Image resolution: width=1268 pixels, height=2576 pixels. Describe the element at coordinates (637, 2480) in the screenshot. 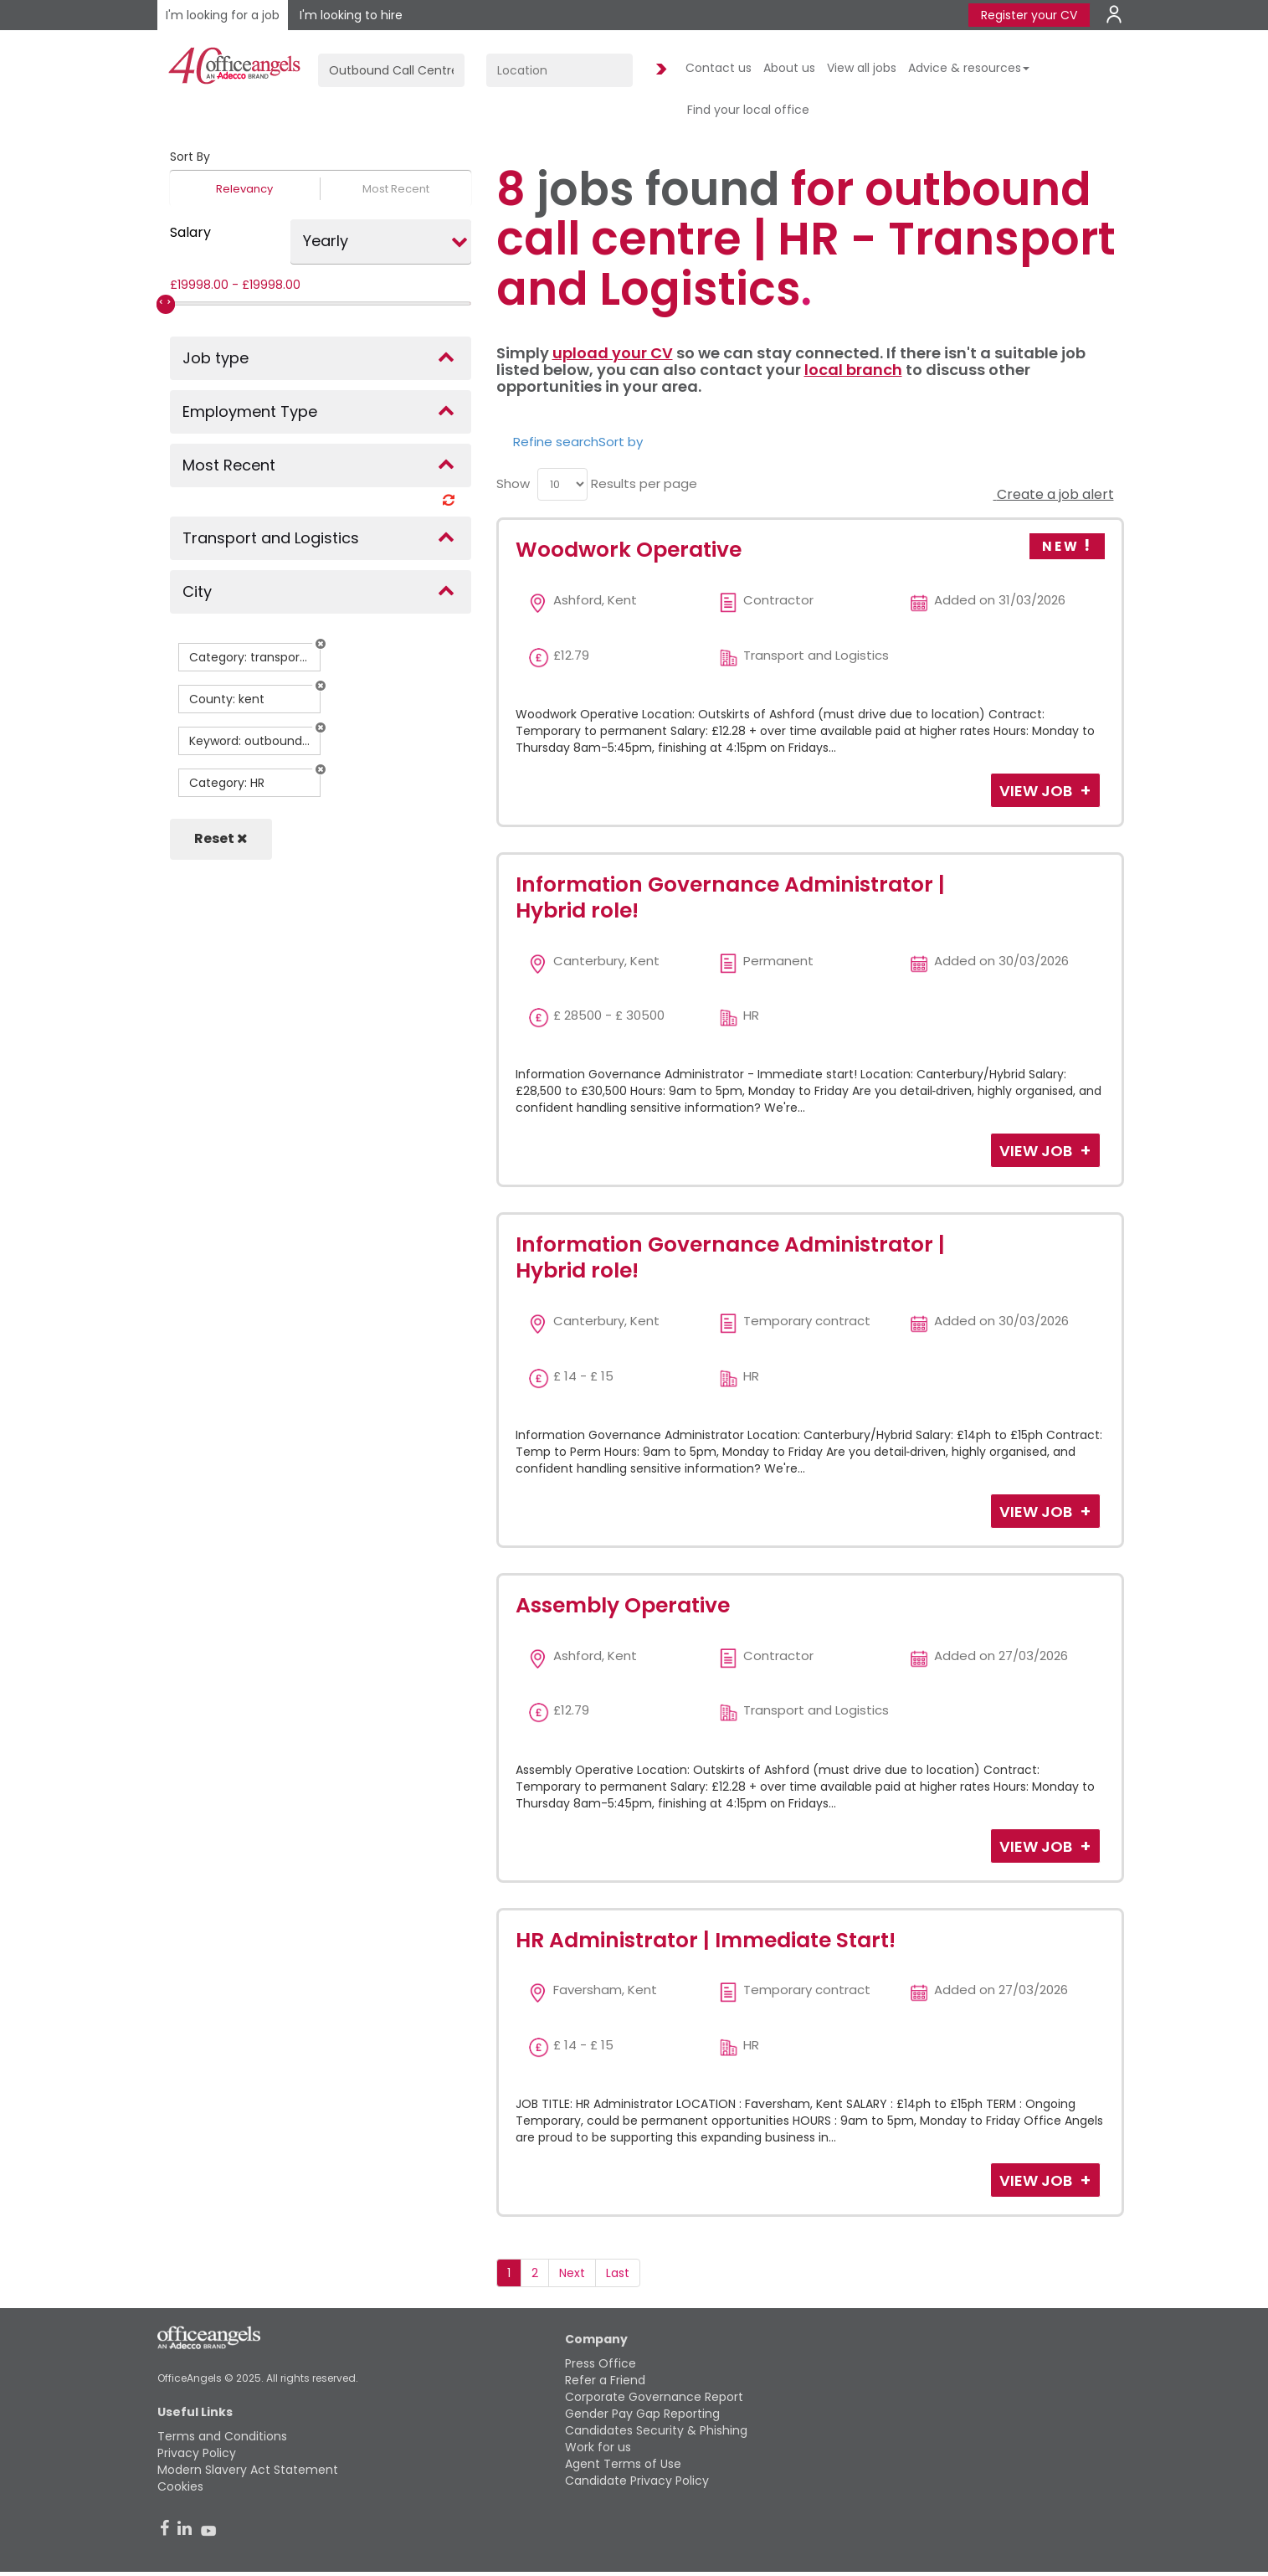

I see `Candidate Privacy Policy` at that location.